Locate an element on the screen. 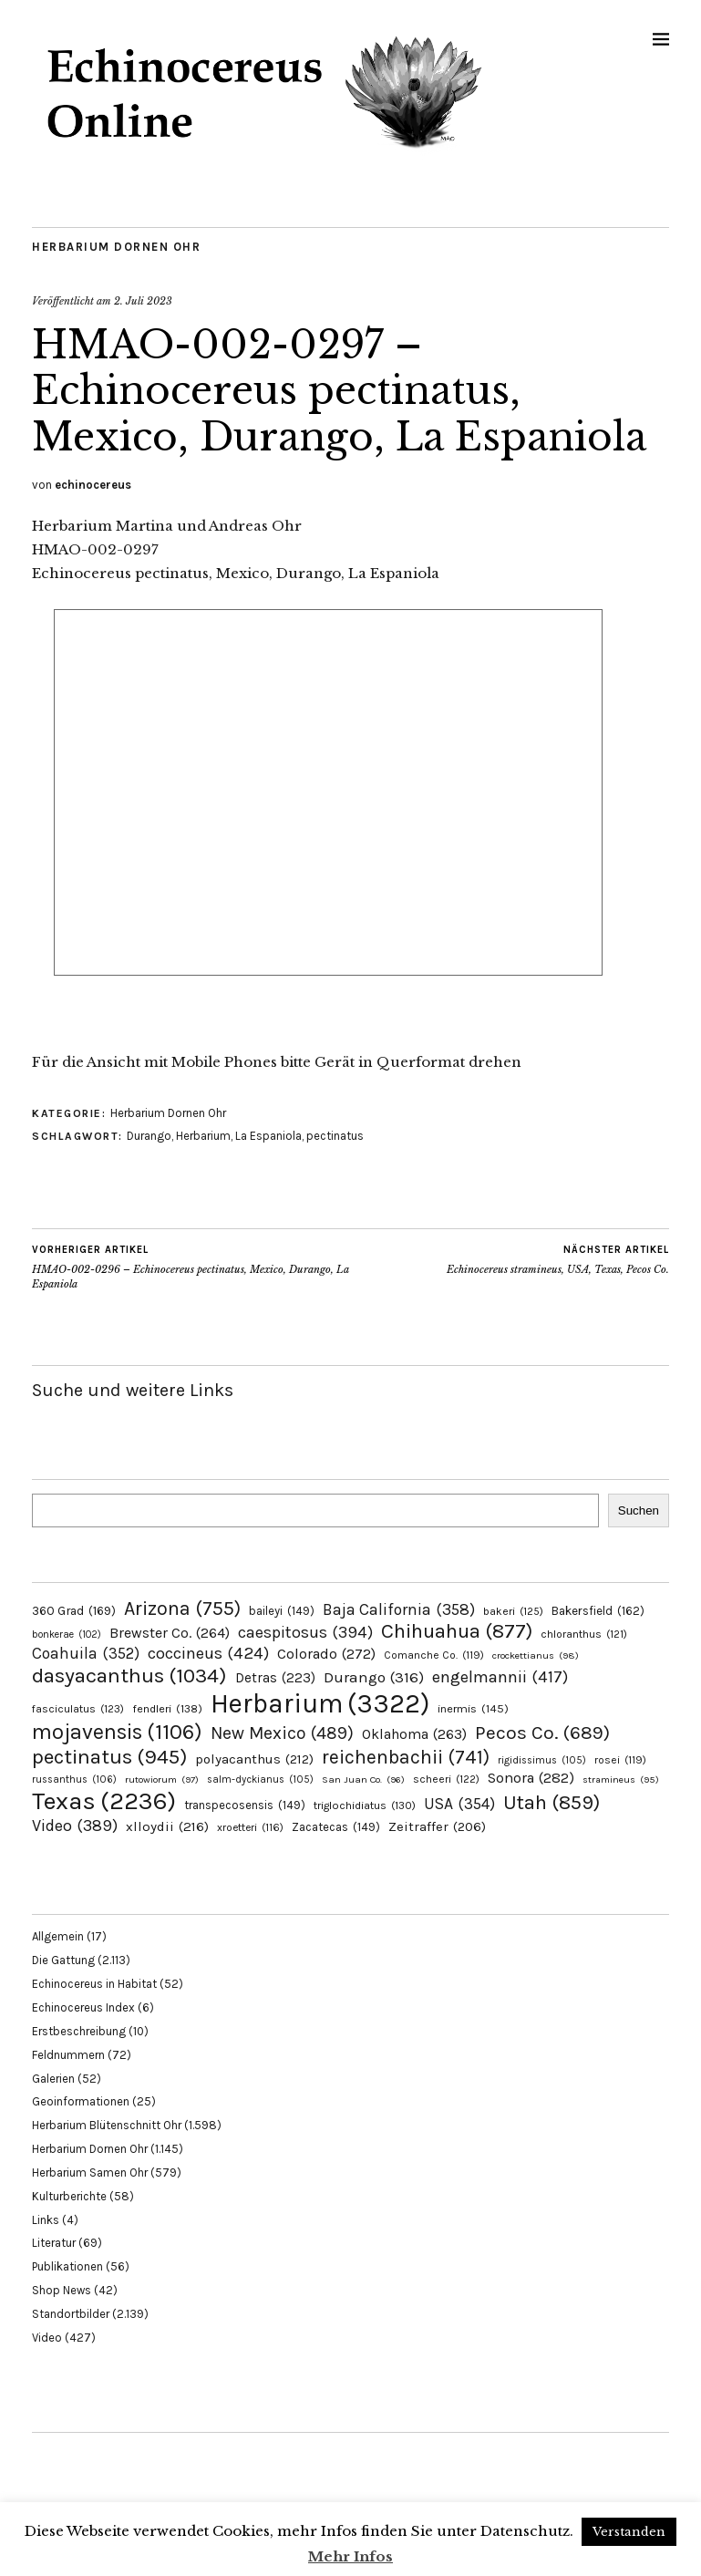  xlloydii [xlloydii (216 Einträge)] is located at coordinates (167, 1826).